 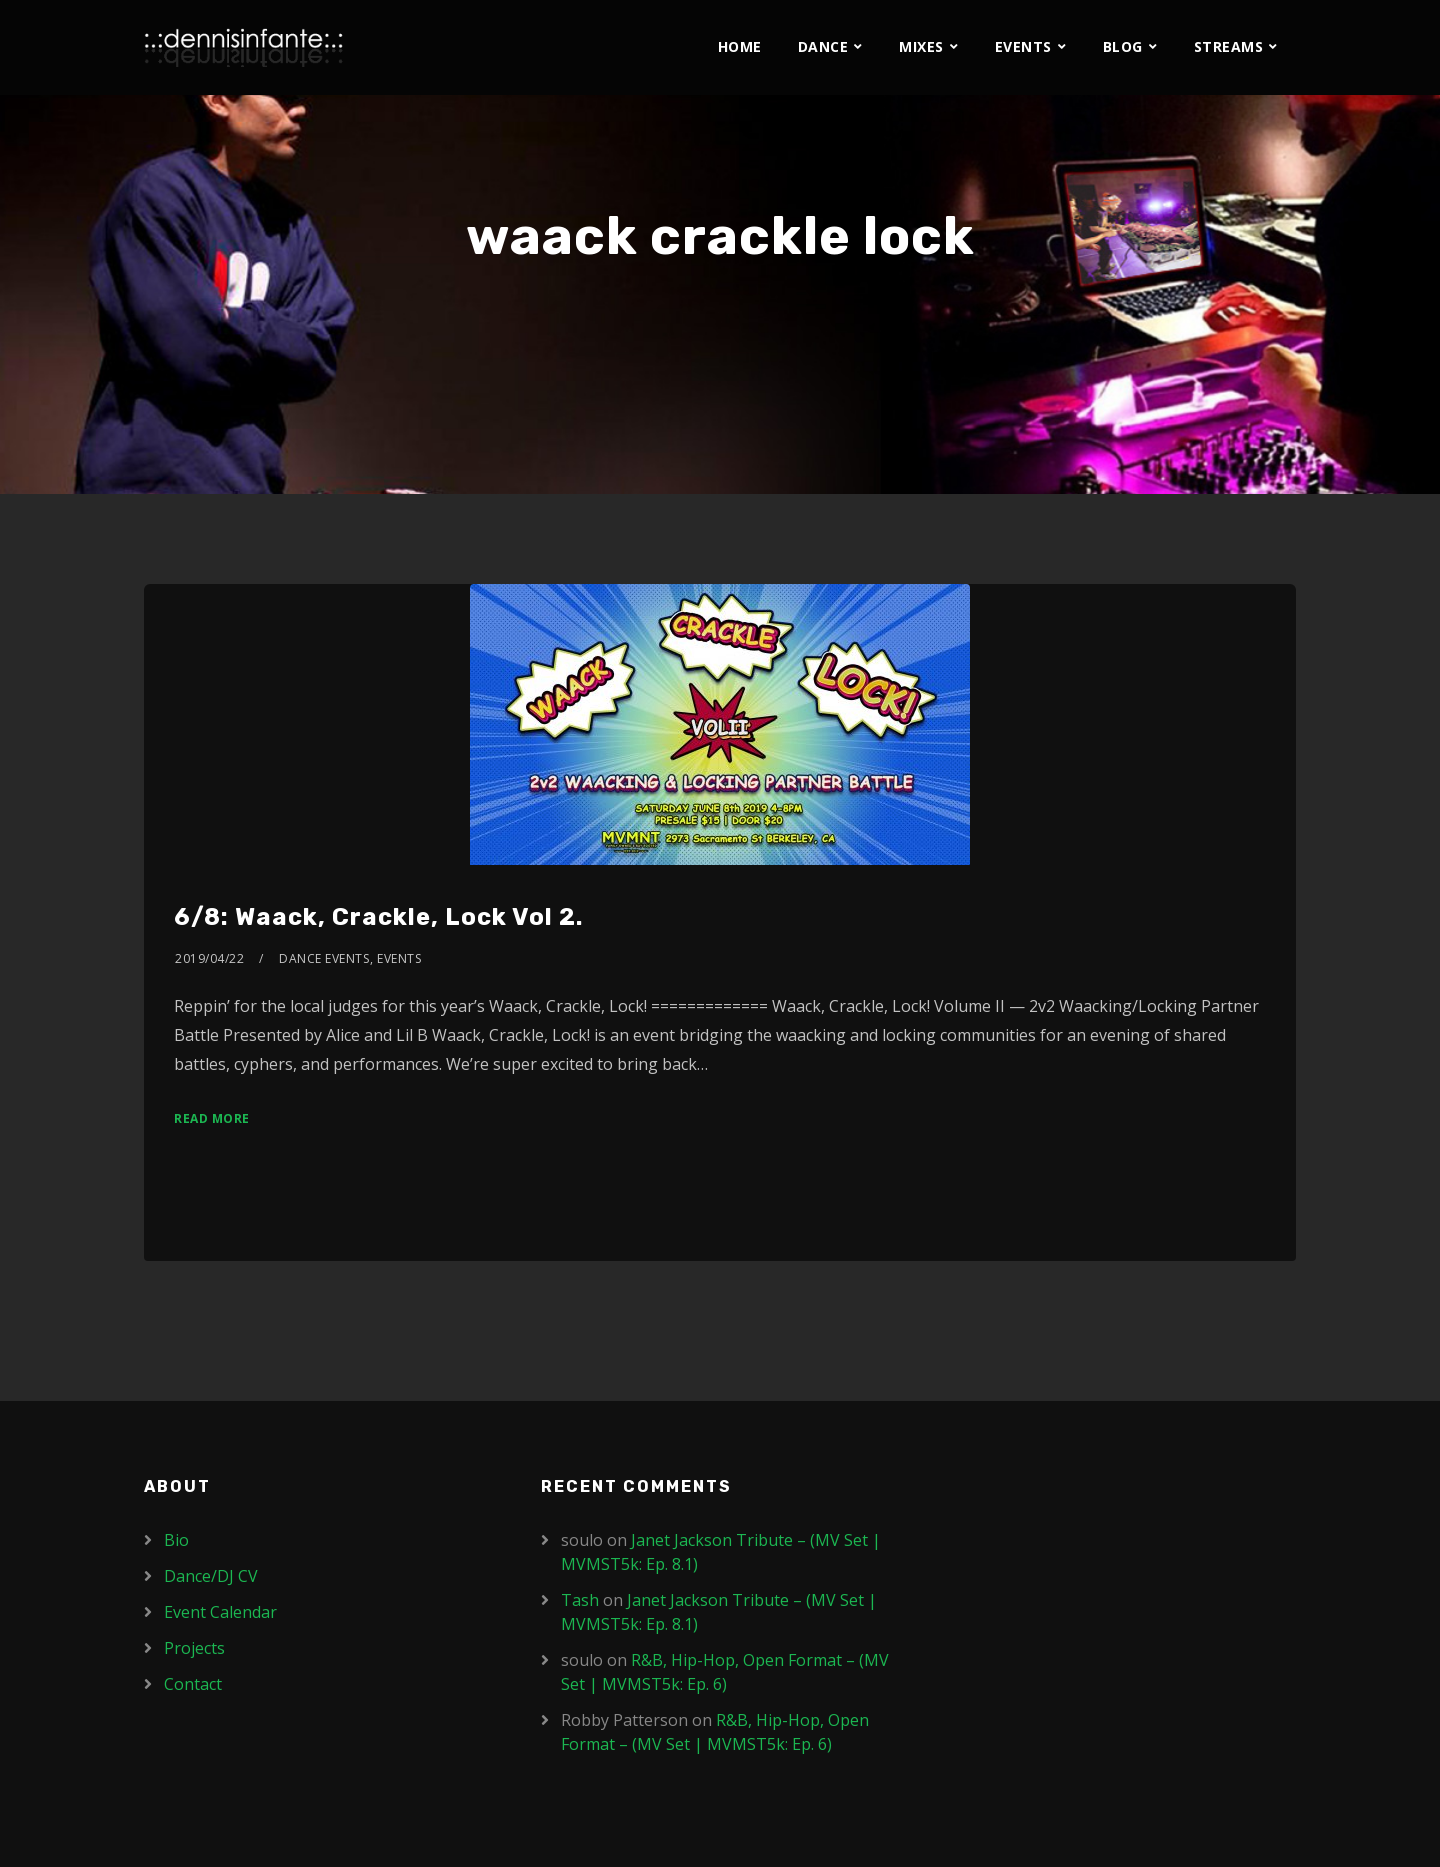 What do you see at coordinates (220, 1612) in the screenshot?
I see `Event Calendar` at bounding box center [220, 1612].